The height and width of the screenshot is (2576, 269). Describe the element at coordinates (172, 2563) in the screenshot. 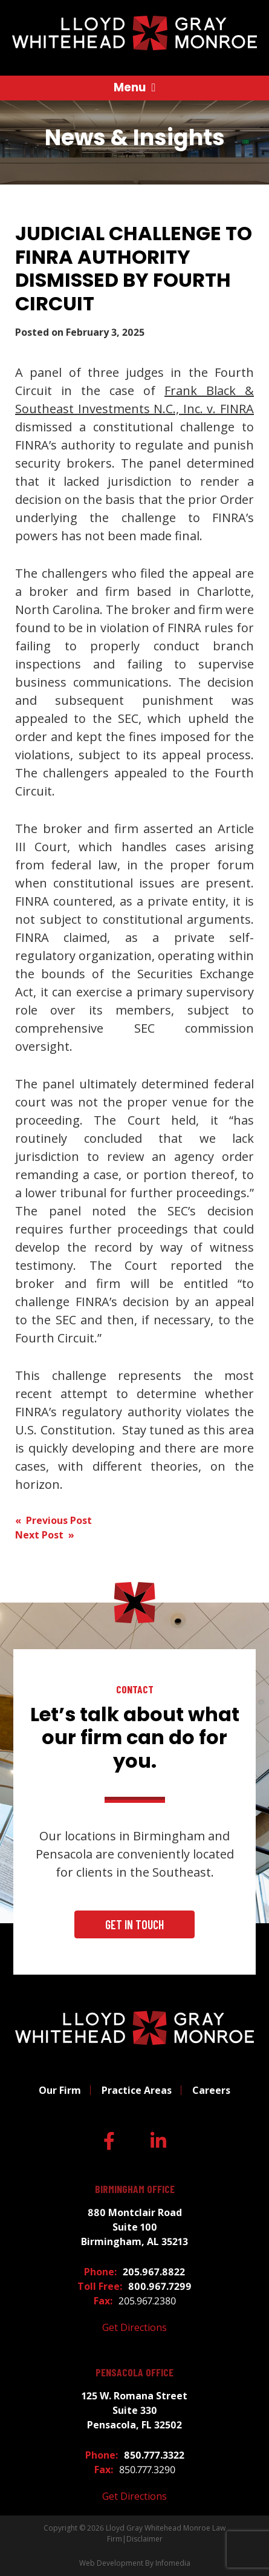

I see `Infomedia` at that location.